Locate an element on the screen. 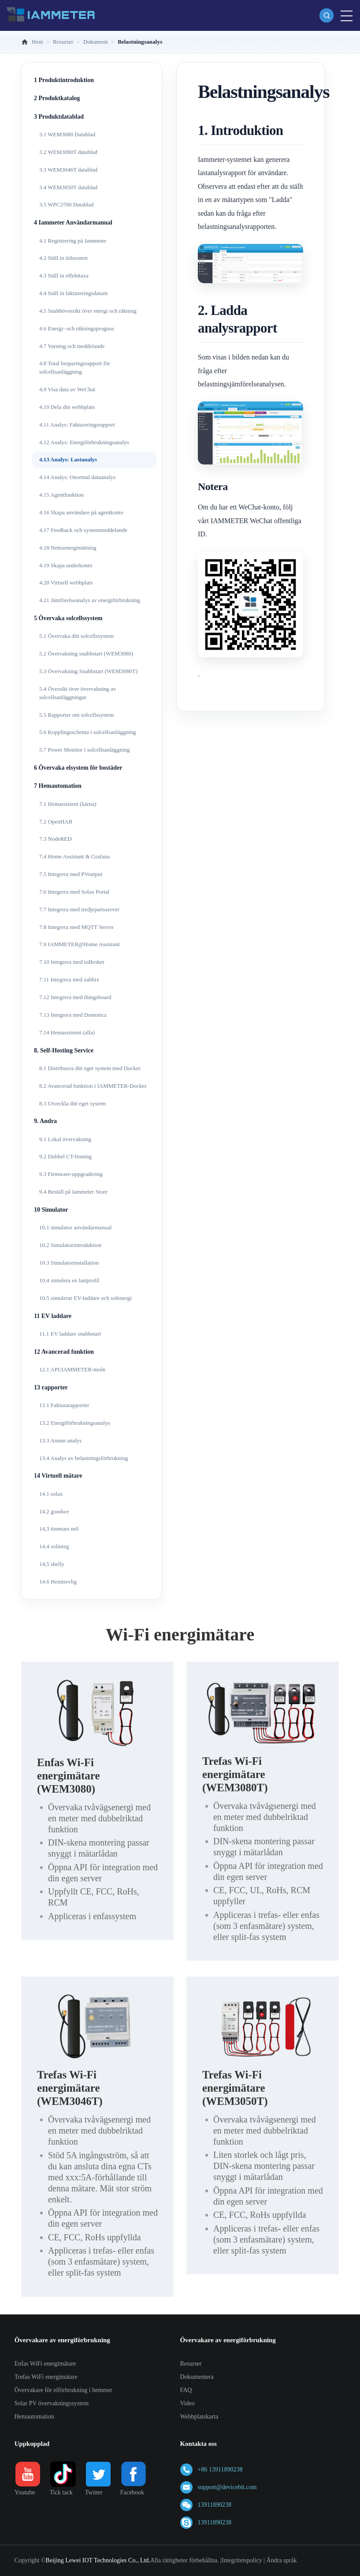  7.7 Integrera med tredjepartsserver is located at coordinates (79, 909).